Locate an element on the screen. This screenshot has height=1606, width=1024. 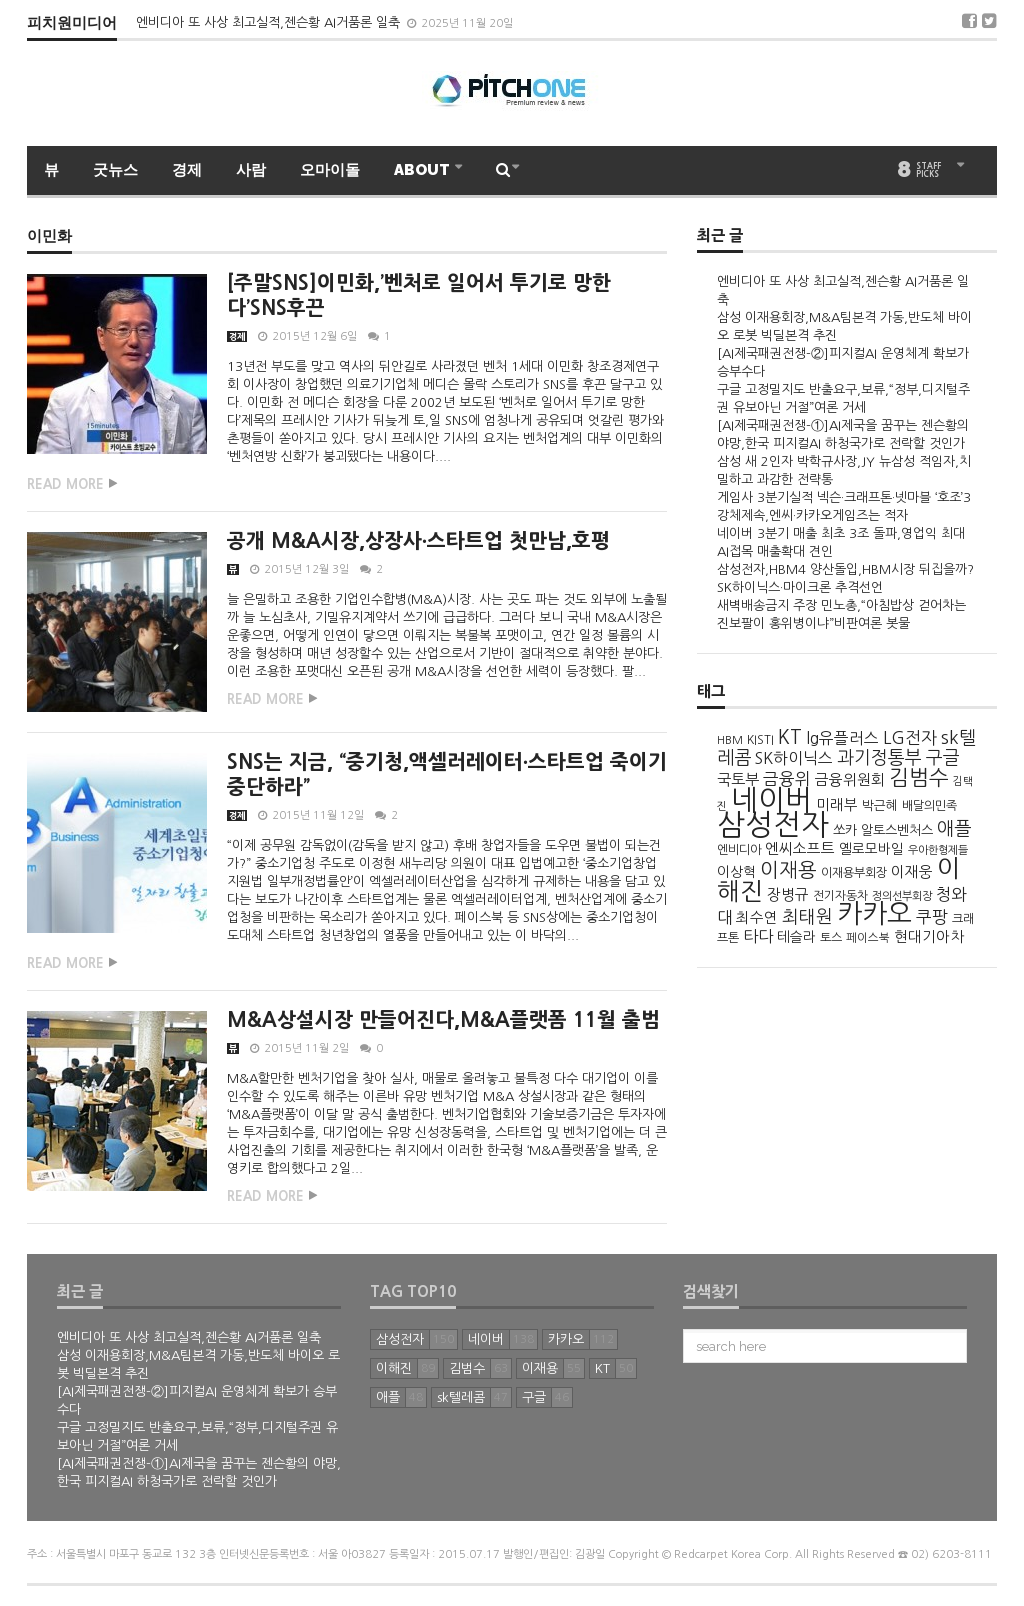
이상혁 is located at coordinates (736, 872).